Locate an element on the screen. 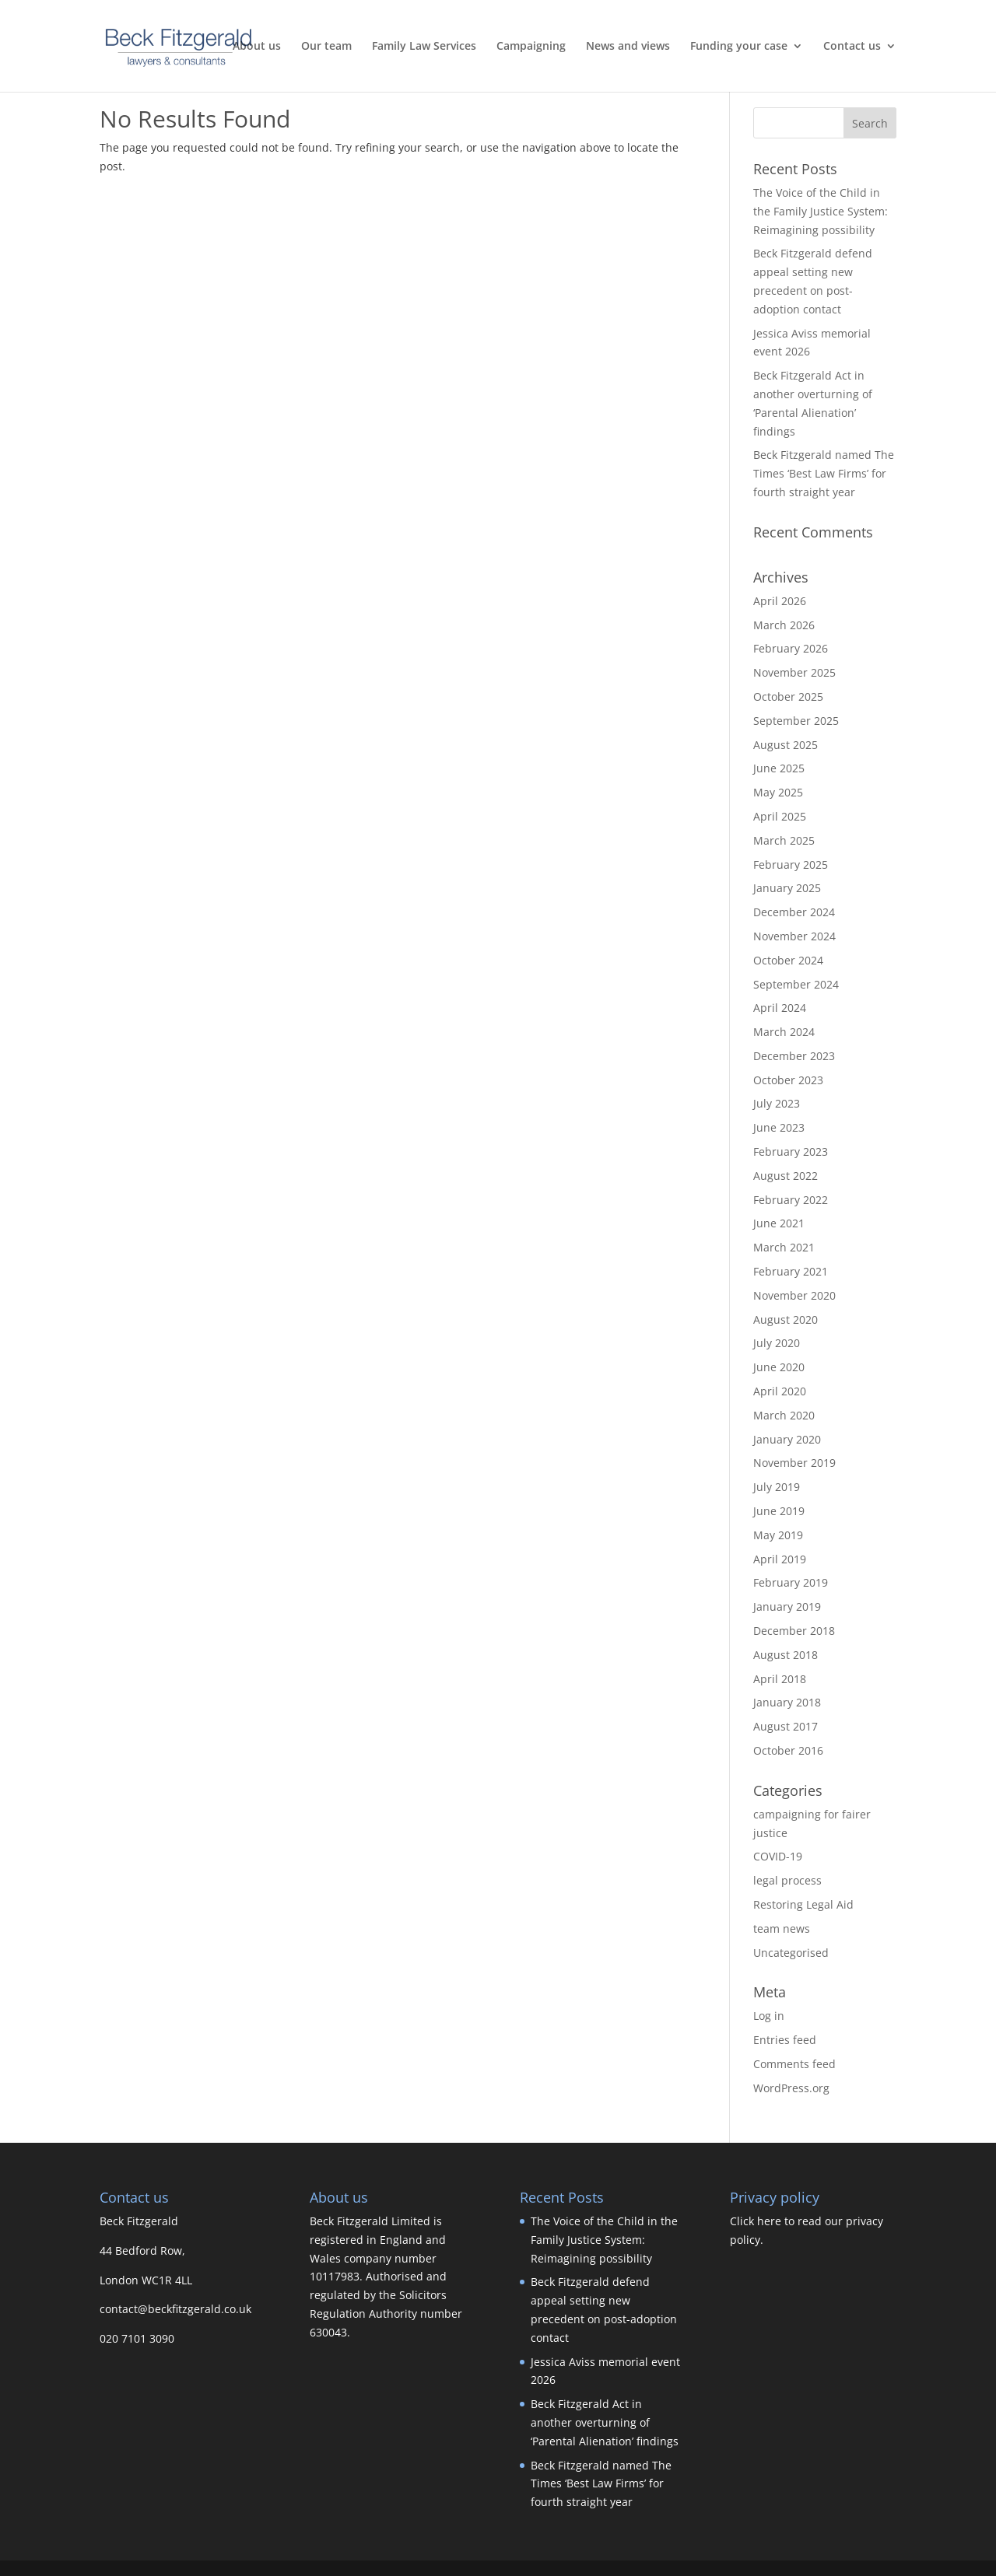 This screenshot has width=996, height=2576. April 2018 is located at coordinates (779, 1678).